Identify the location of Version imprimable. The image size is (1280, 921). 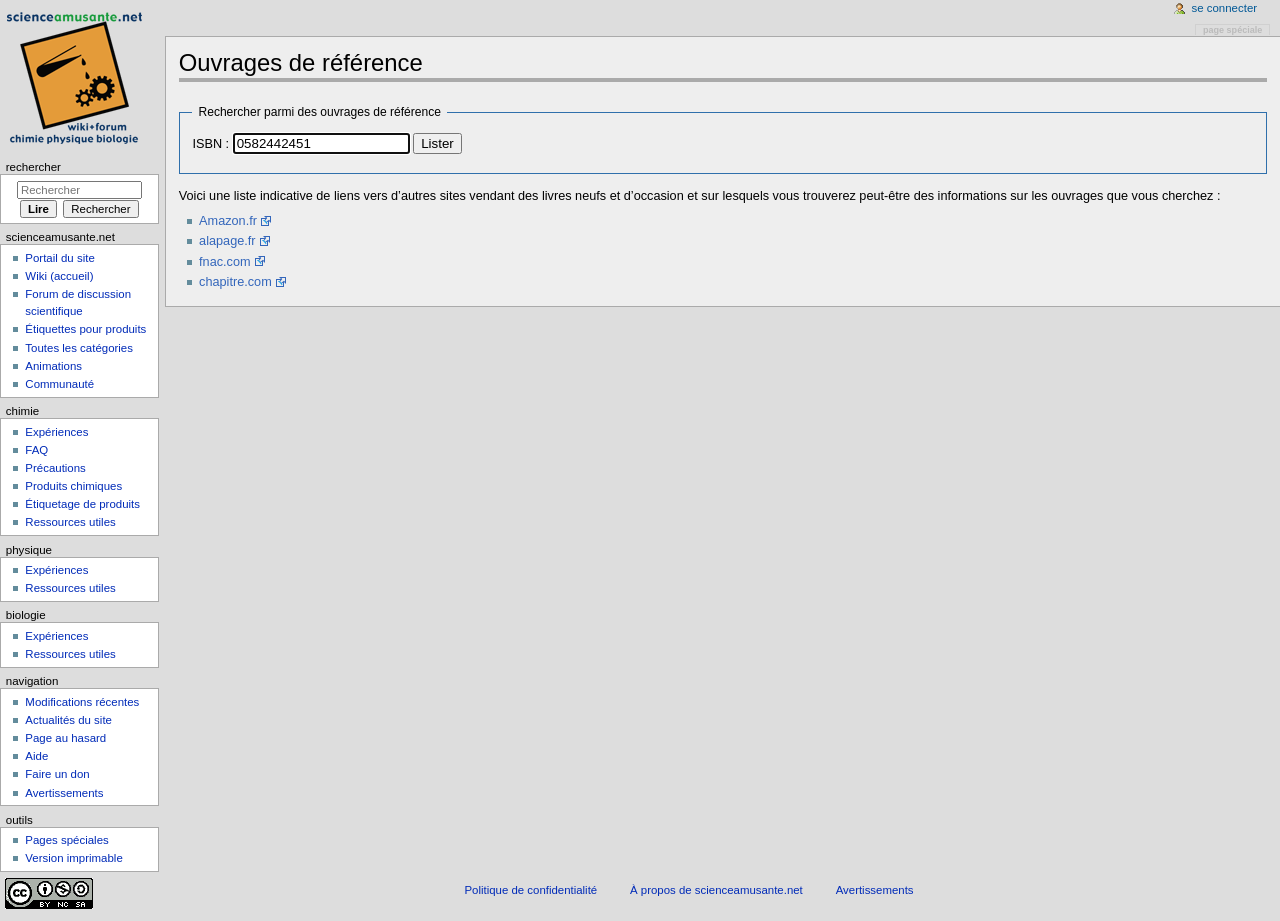
(73, 858).